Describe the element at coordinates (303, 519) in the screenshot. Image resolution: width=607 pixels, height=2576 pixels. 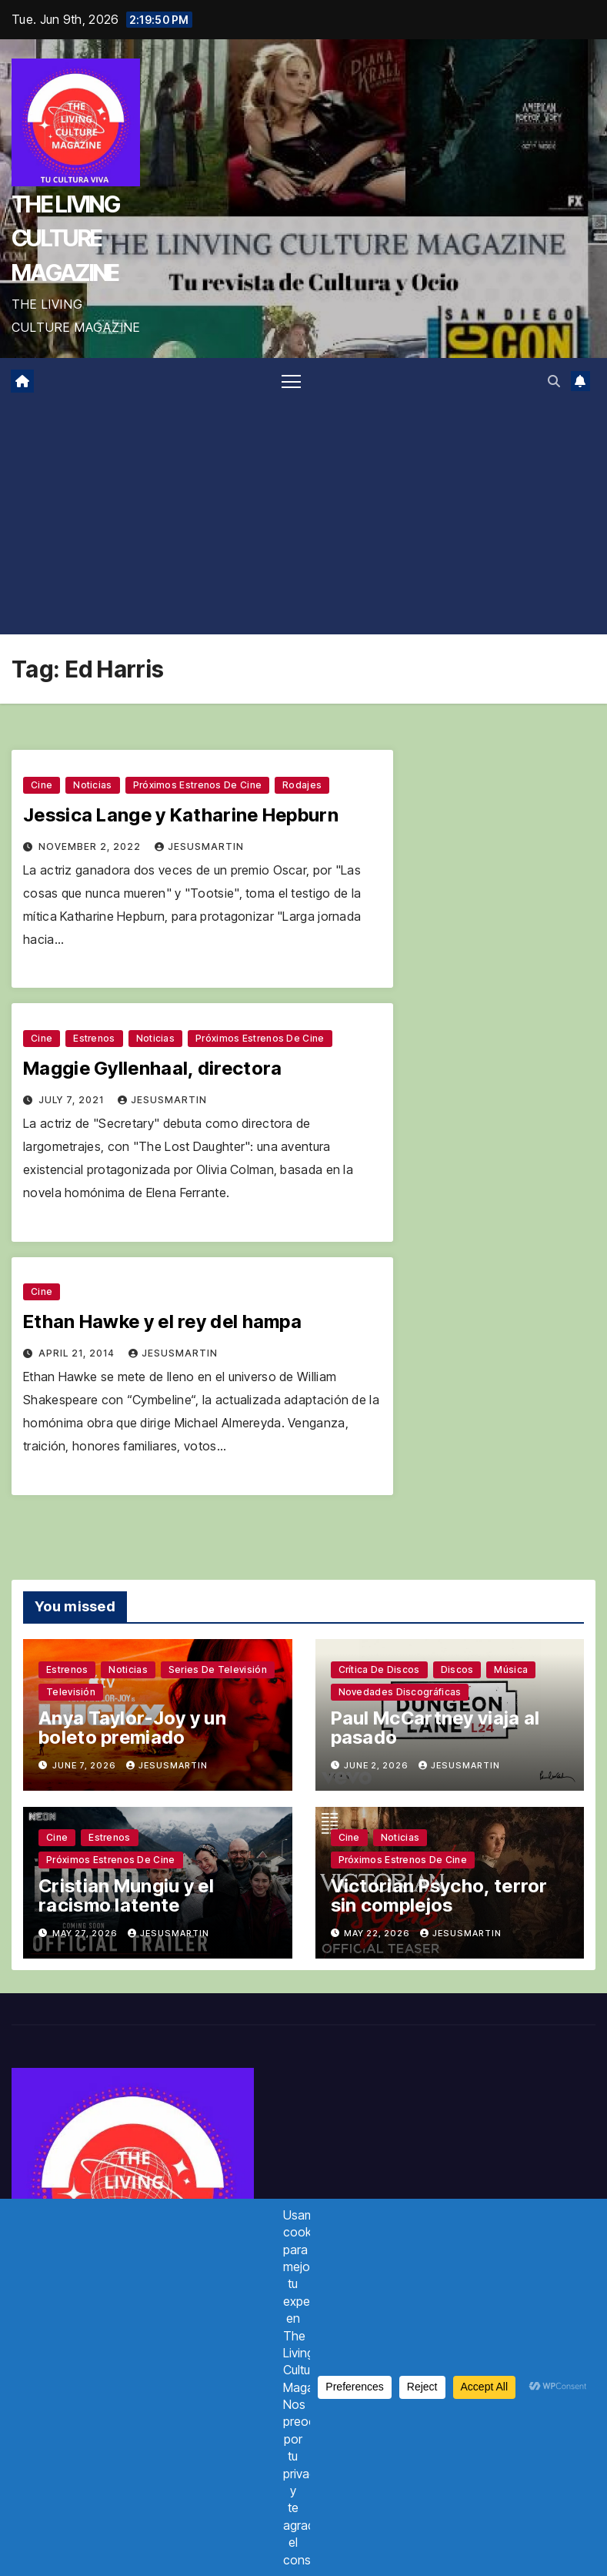
I see `[Advertisement]` at that location.